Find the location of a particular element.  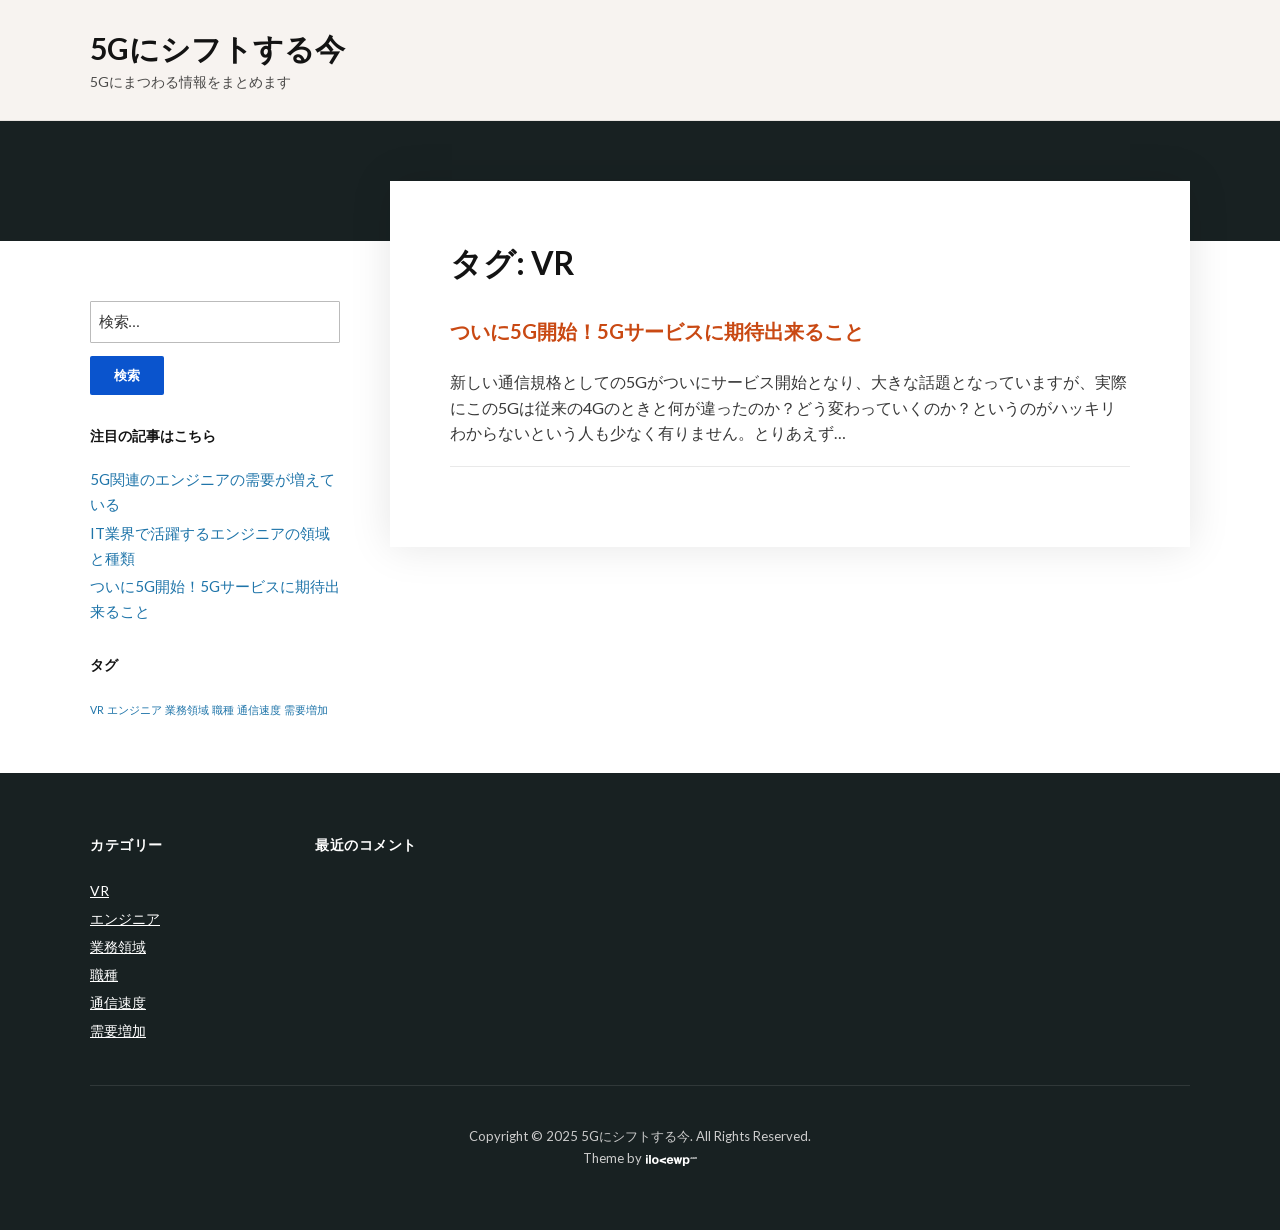

職種 is located at coordinates (104, 974).